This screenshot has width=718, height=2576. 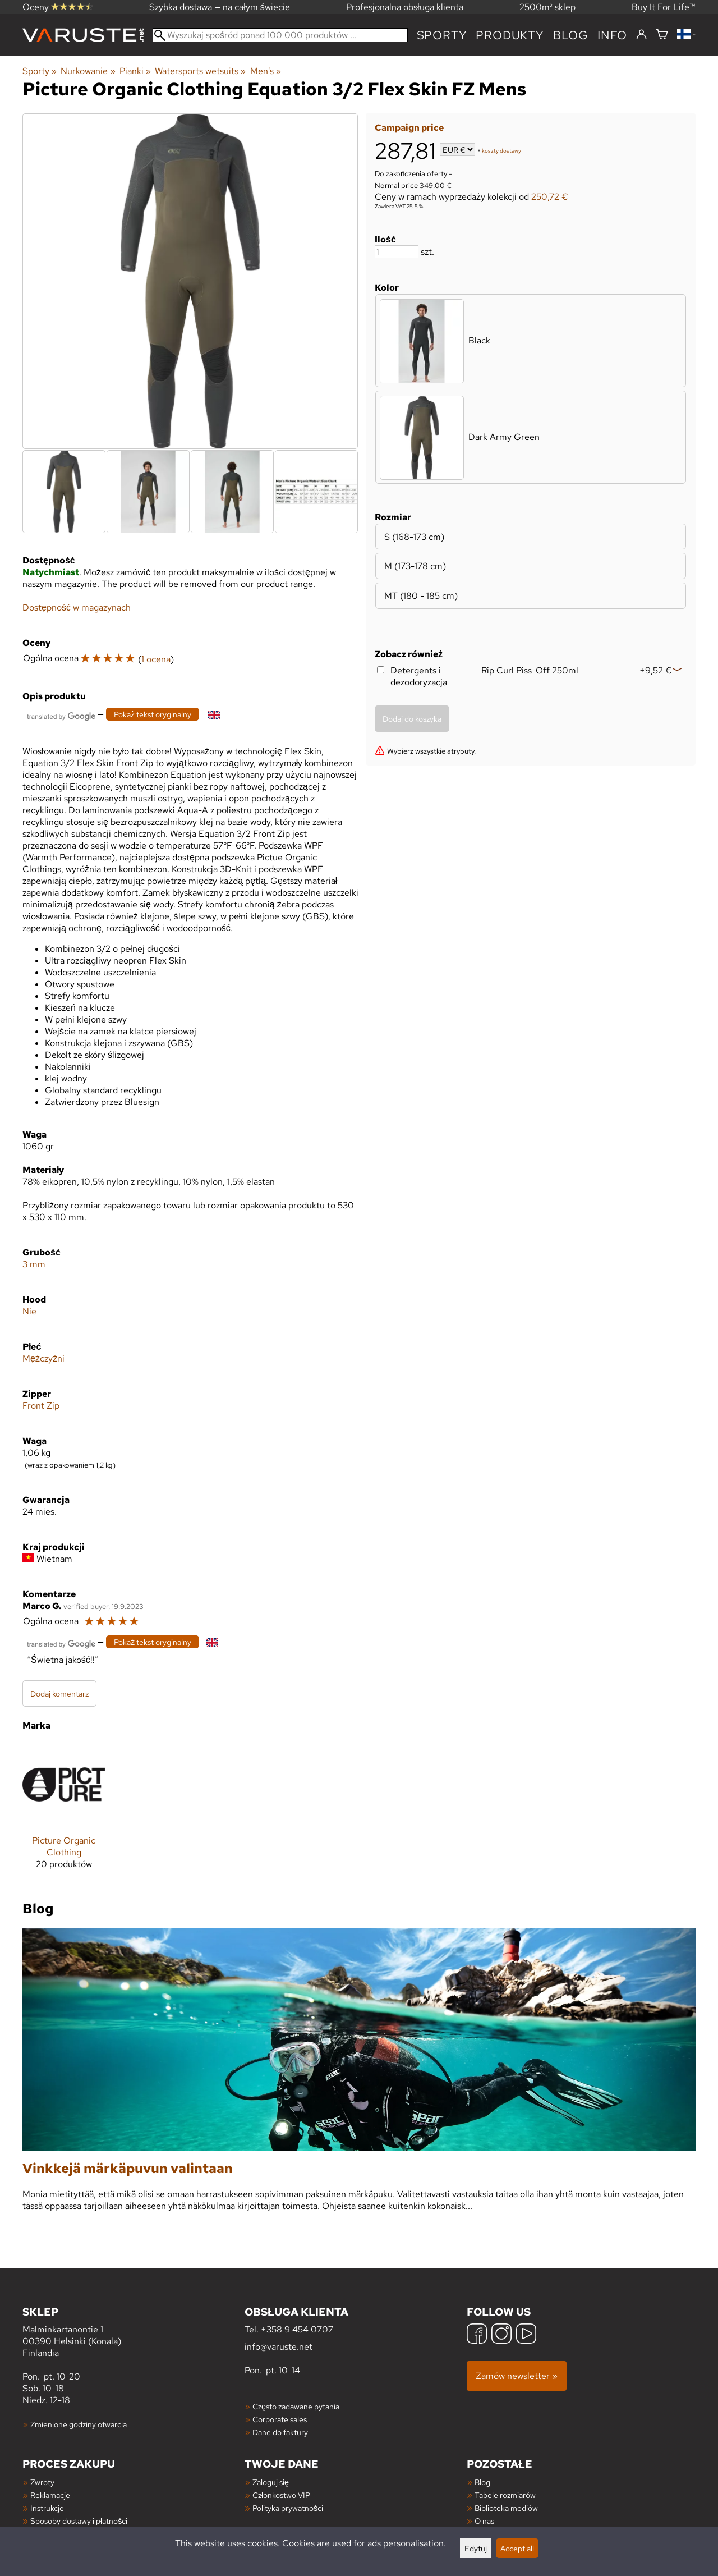 I want to click on Front Zip, so click(x=40, y=1405).